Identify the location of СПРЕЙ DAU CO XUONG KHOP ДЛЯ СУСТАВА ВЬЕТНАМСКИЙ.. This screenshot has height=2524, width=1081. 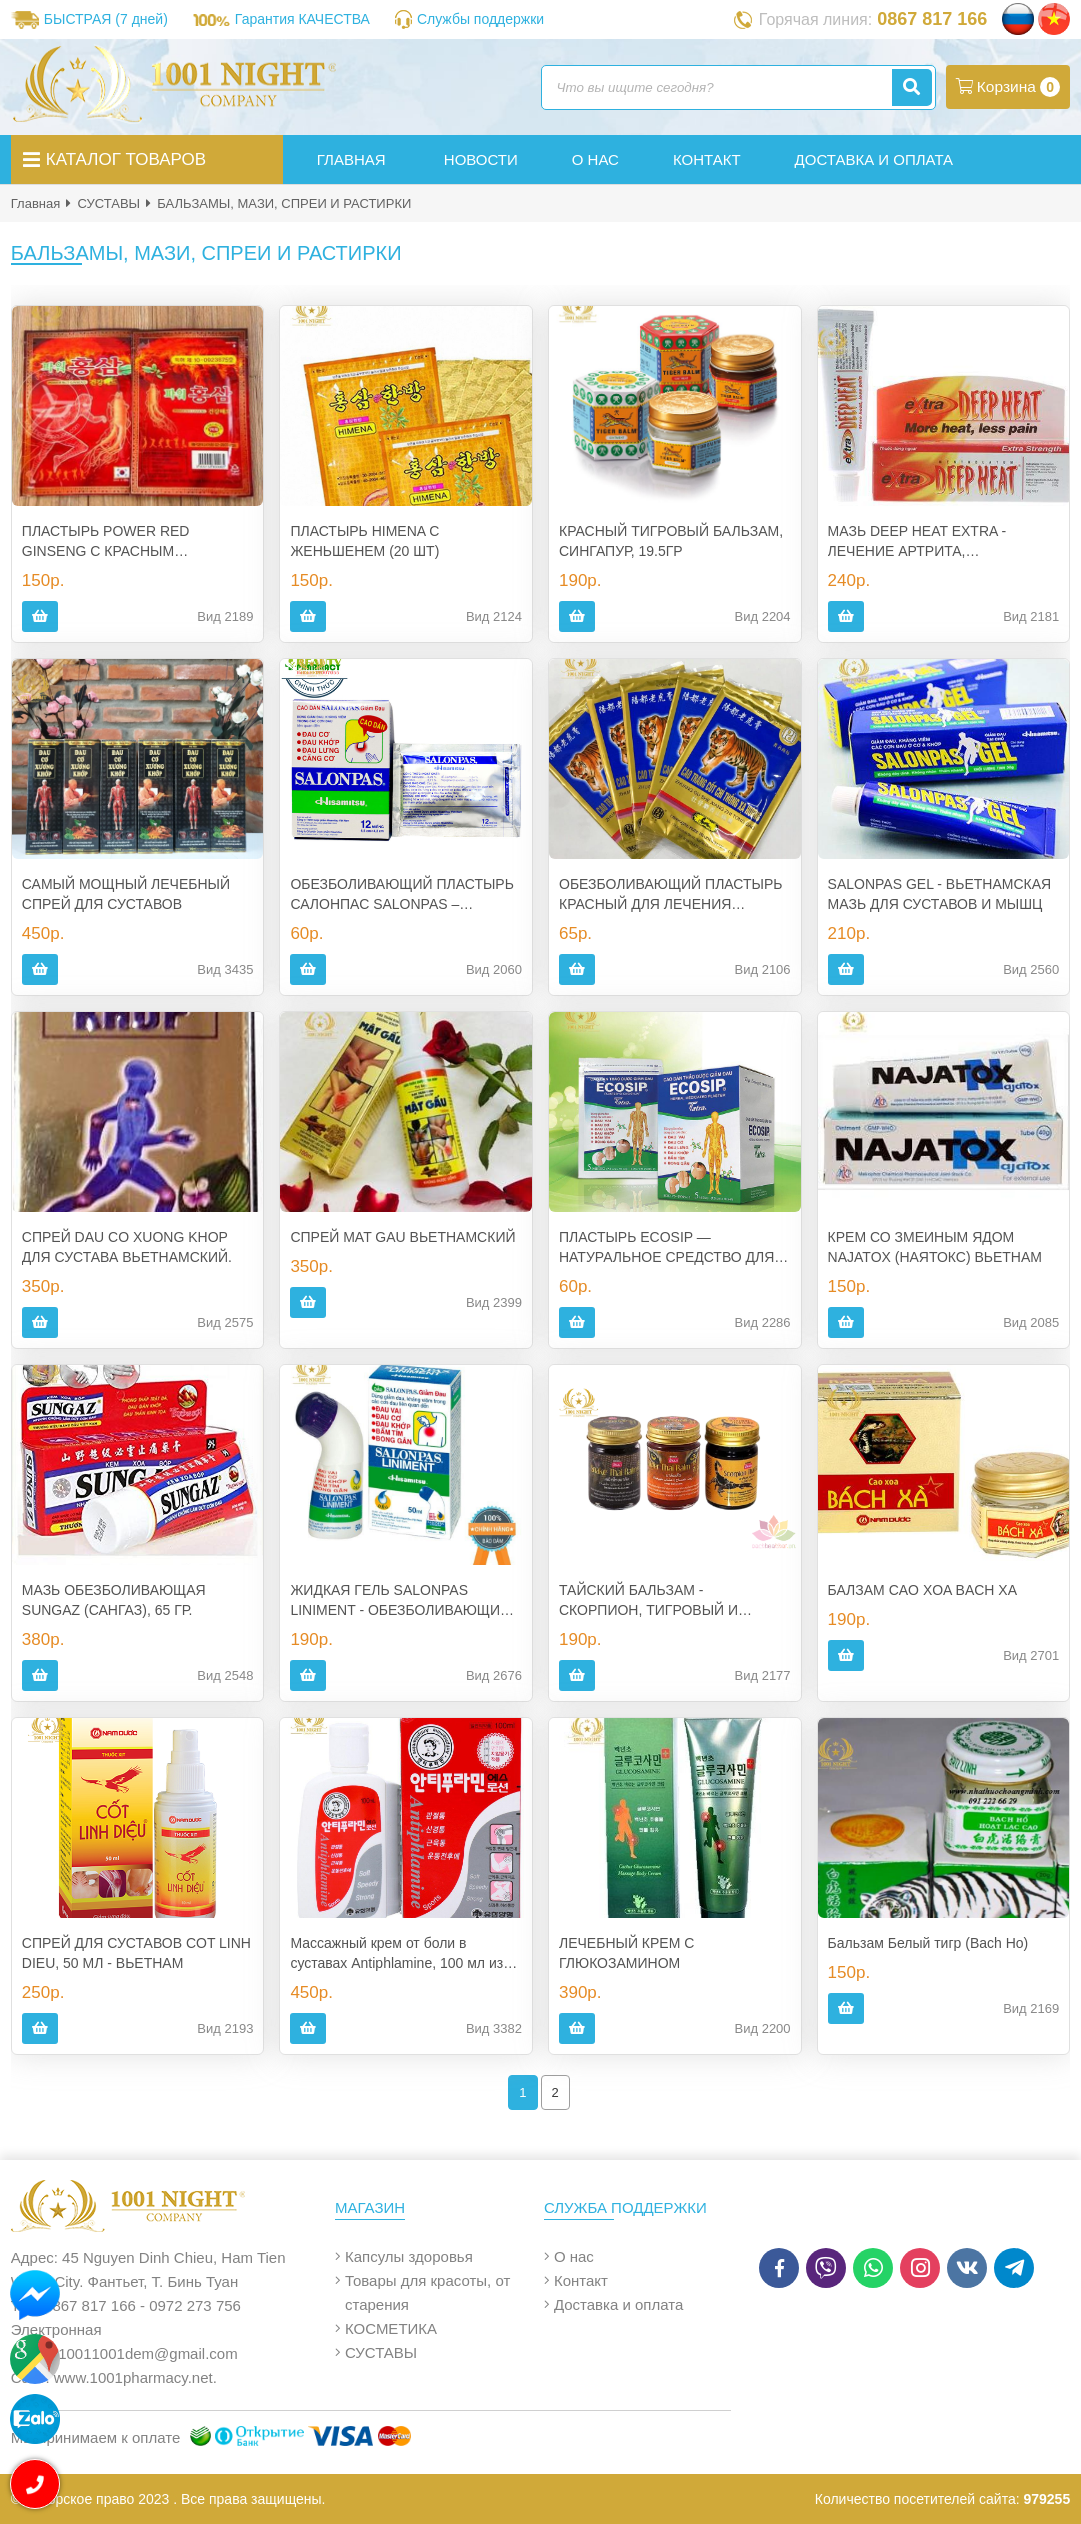
(127, 1247).